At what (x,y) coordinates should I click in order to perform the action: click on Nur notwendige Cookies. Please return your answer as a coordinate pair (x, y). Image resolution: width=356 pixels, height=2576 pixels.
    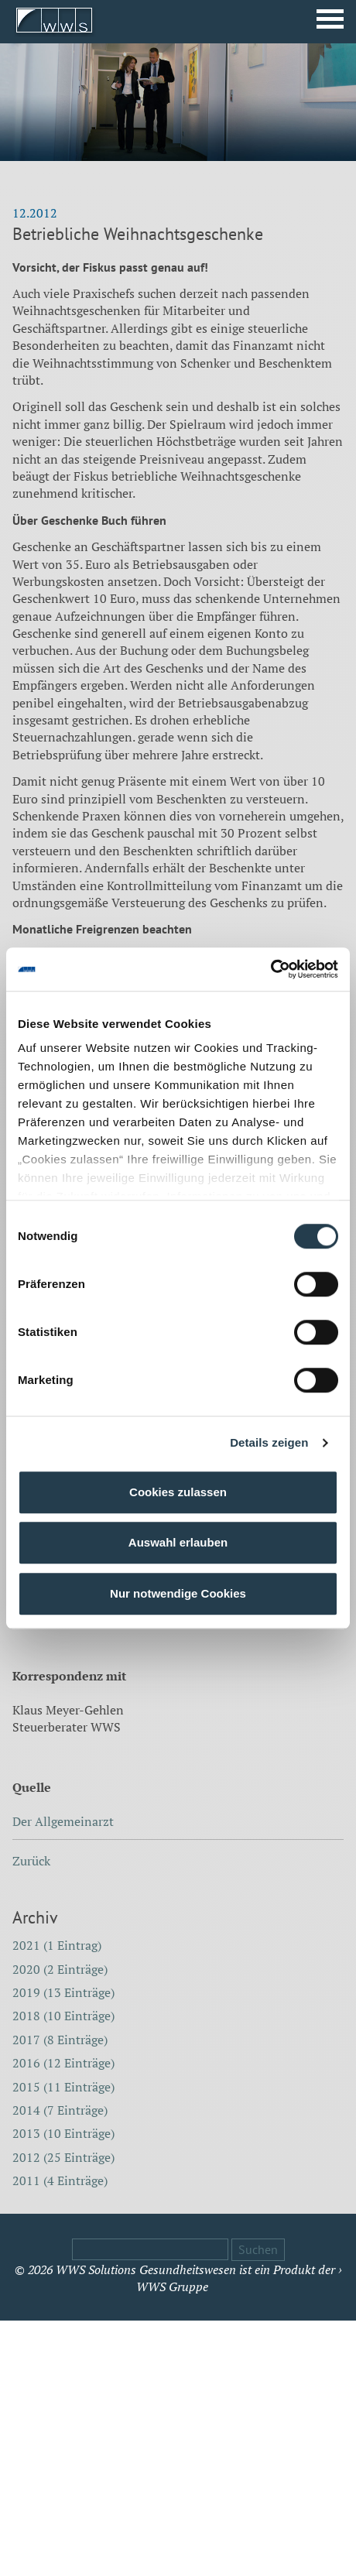
    Looking at the image, I should click on (178, 1593).